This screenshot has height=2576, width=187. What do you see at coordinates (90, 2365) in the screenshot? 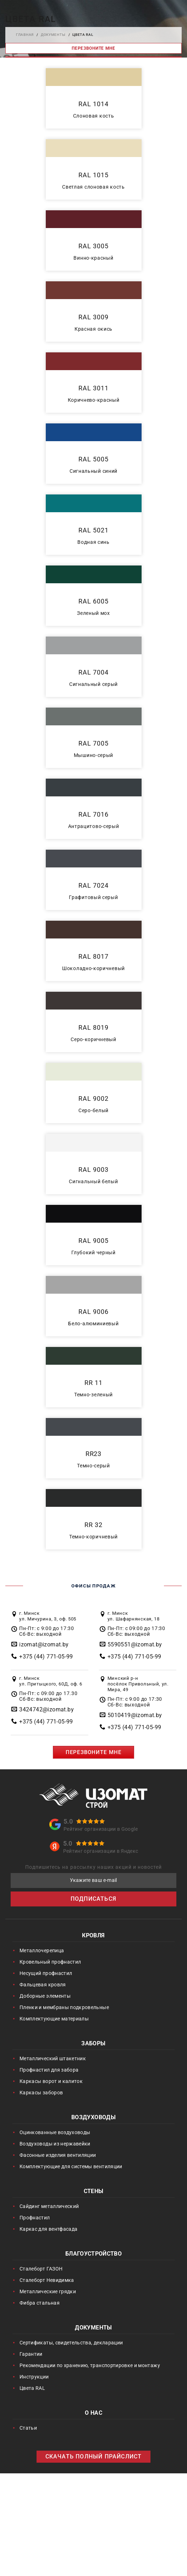
I see `Рекомендации по хранению, транспортировке и монтажу` at bounding box center [90, 2365].